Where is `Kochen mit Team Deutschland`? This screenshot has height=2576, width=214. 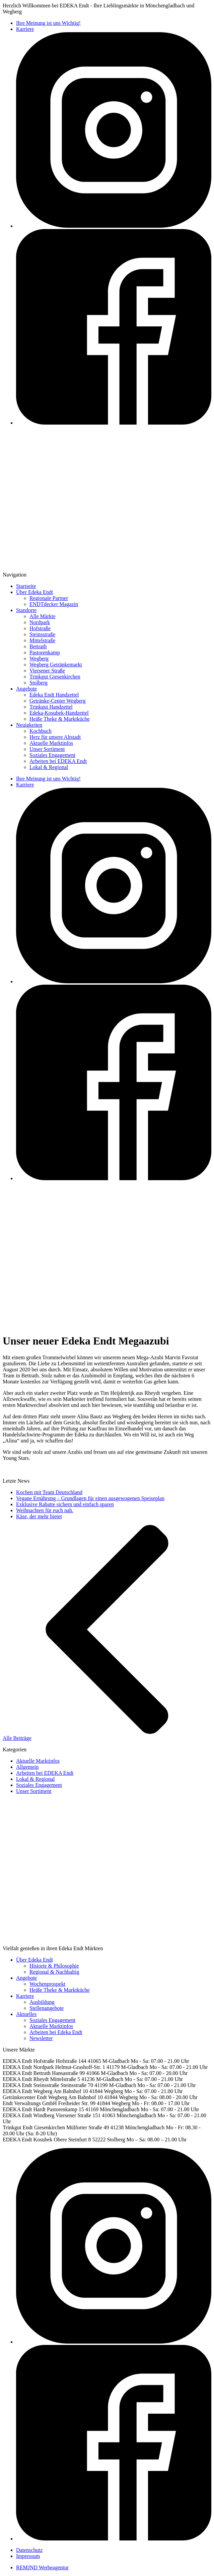 Kochen mit Team Deutschland is located at coordinates (49, 1492).